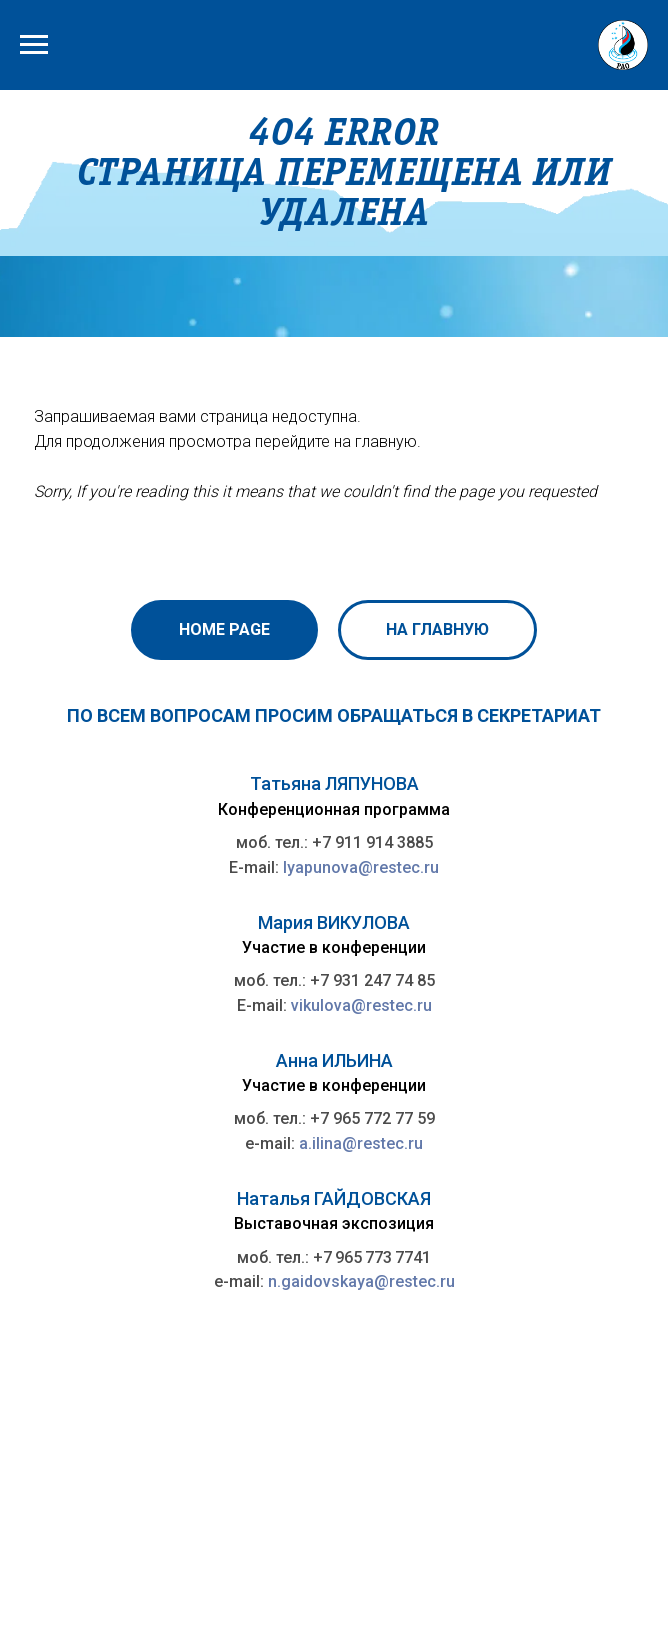  What do you see at coordinates (361, 1005) in the screenshot?
I see `vikulova@restec.ru` at bounding box center [361, 1005].